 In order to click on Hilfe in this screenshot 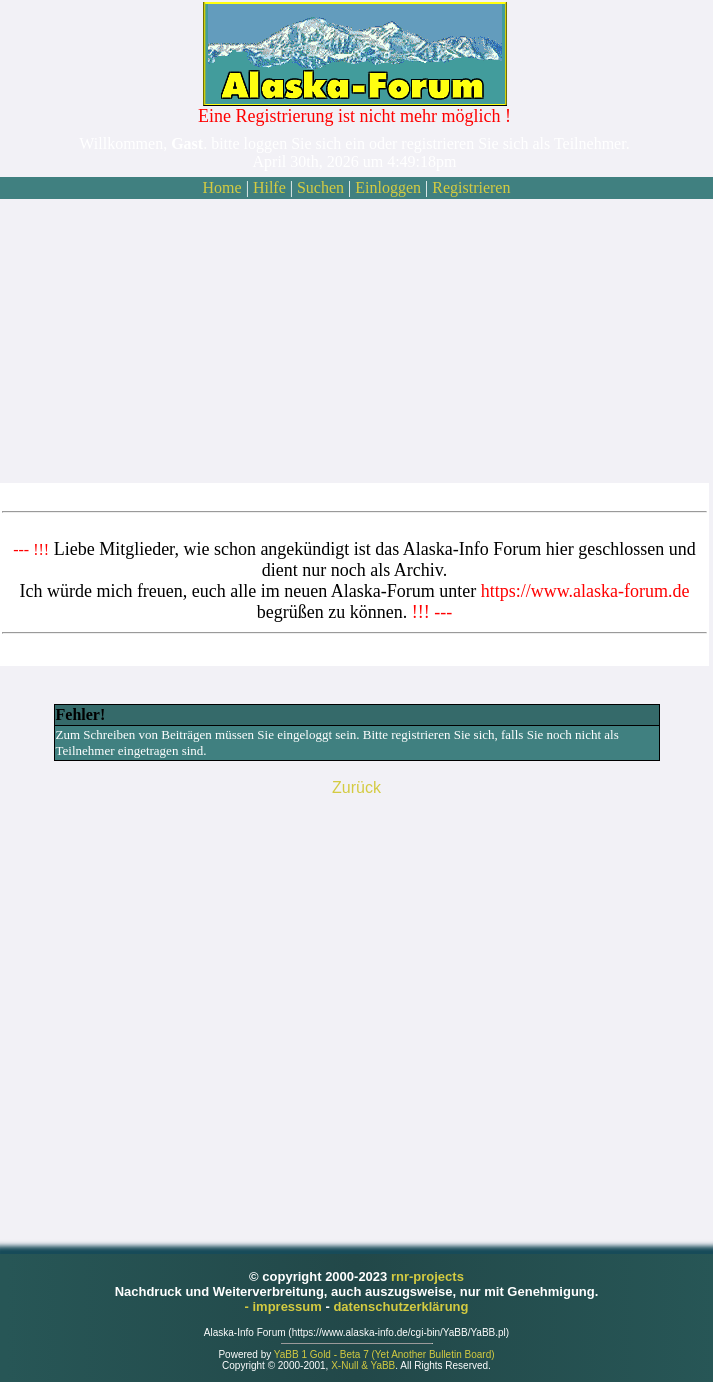, I will do `click(269, 187)`.